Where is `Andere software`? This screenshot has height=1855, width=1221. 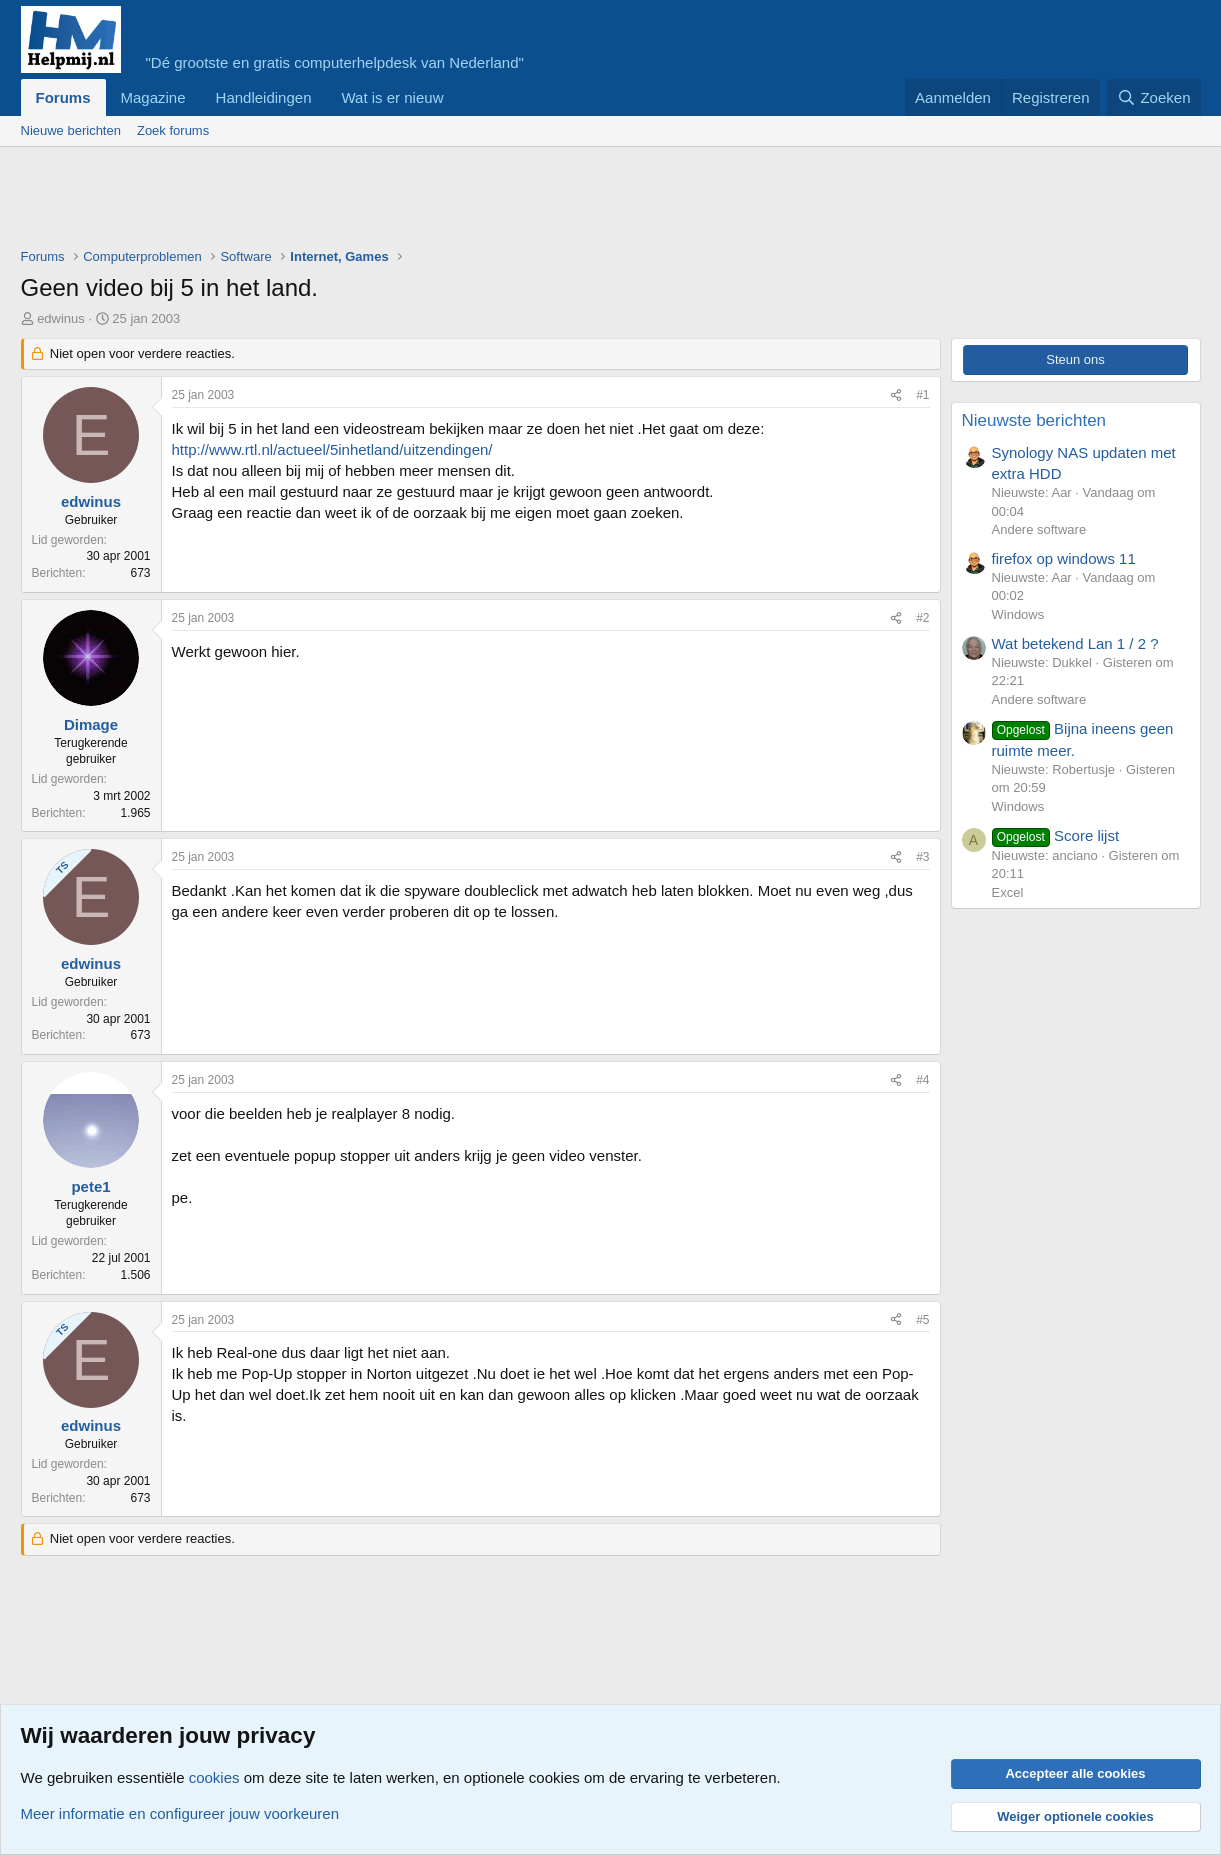
Andere software is located at coordinates (1039, 529).